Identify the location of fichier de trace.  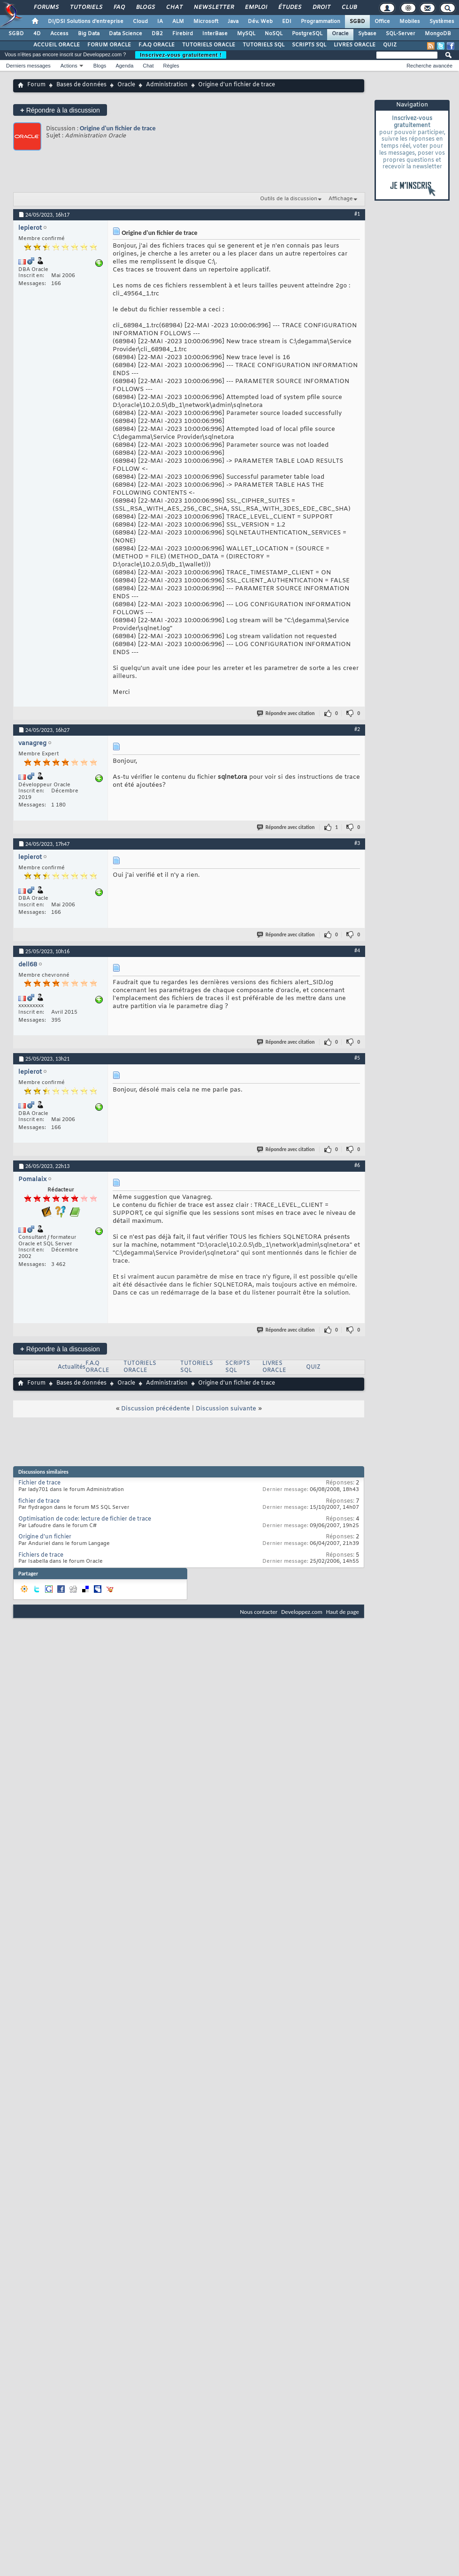
(39, 1501).